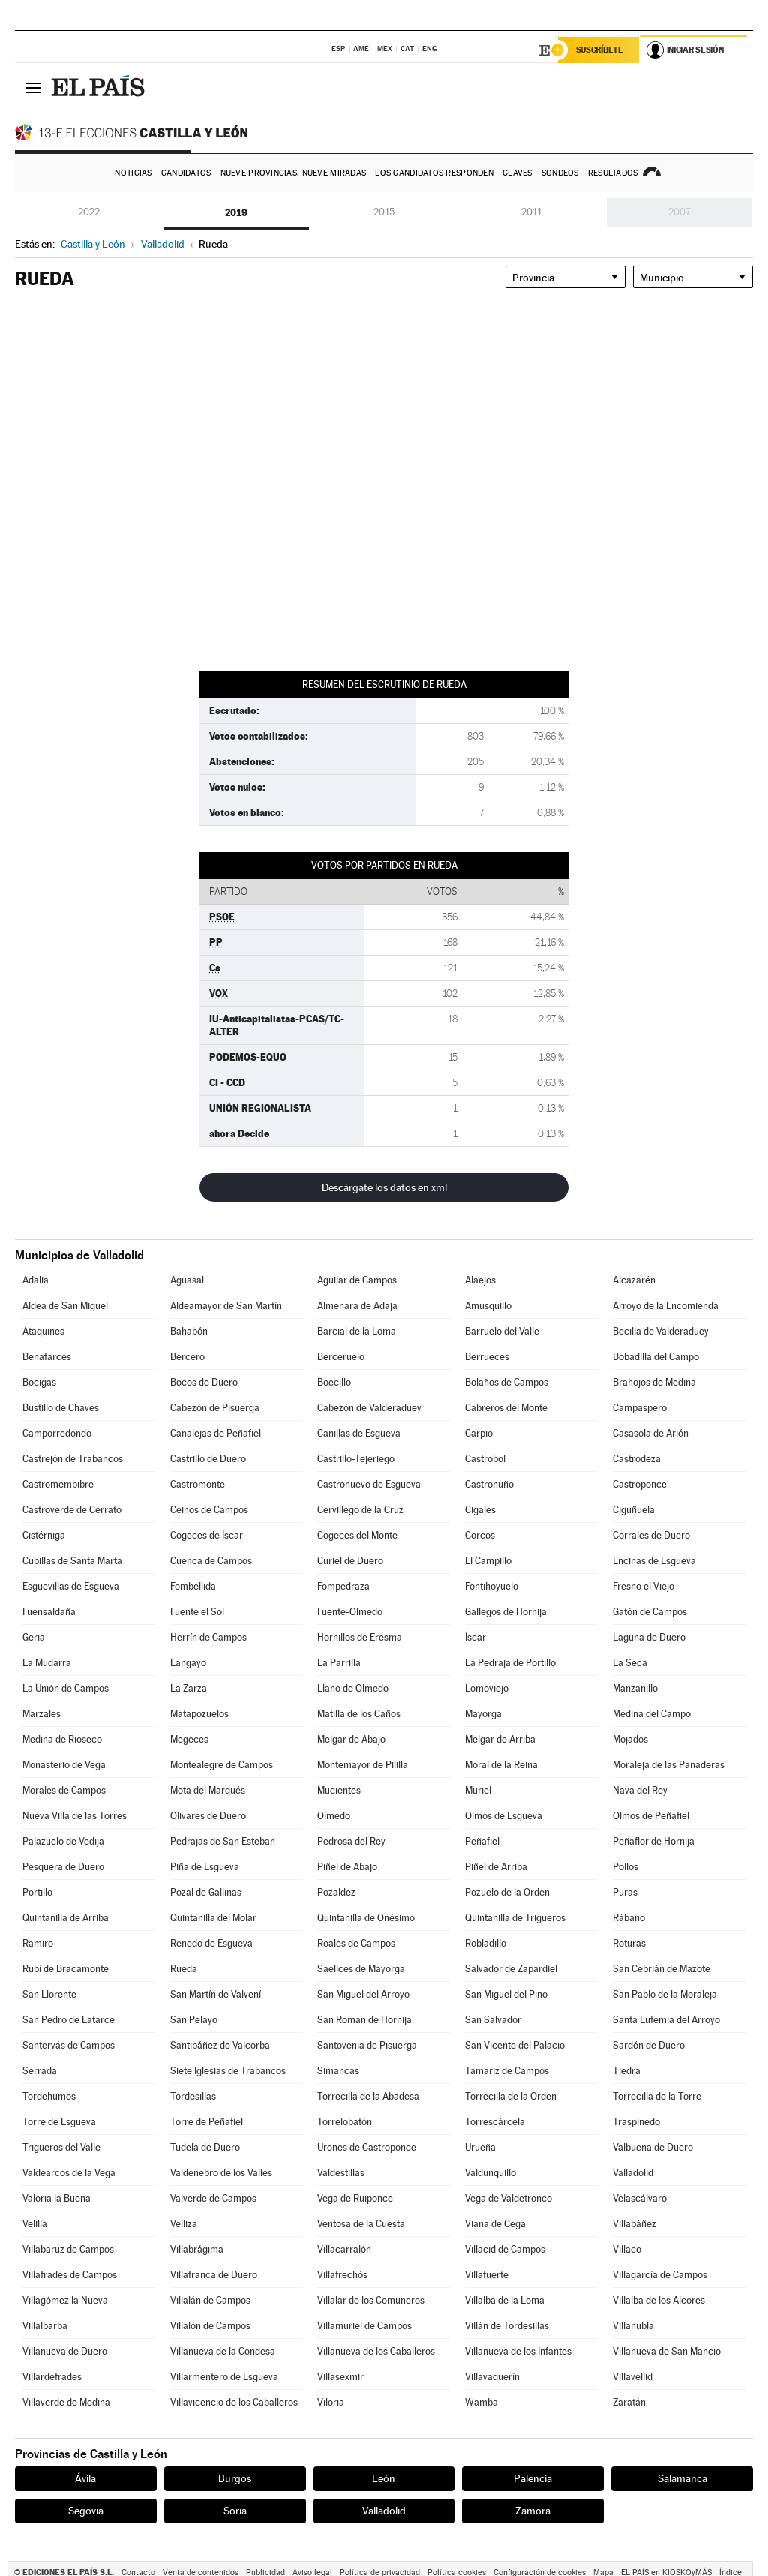 The height and width of the screenshot is (2576, 768). I want to click on Villarmentero de Esgueva, so click(224, 2376).